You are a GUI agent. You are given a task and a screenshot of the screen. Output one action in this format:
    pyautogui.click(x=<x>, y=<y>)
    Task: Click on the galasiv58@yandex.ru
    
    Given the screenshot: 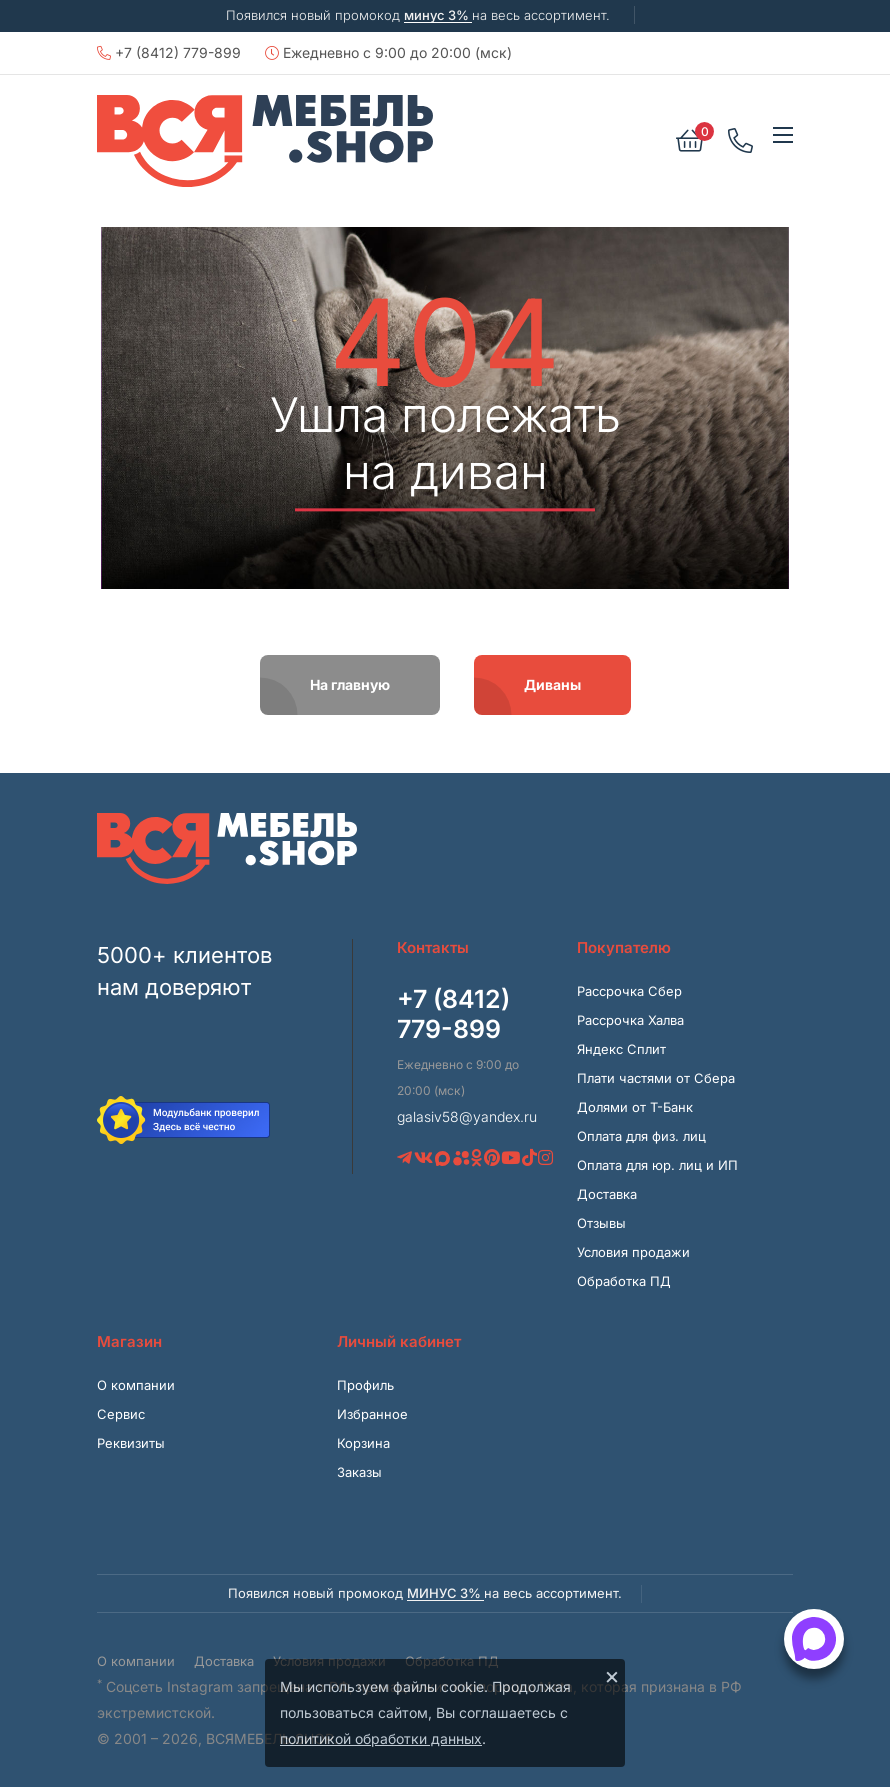 What is the action you would take?
    pyautogui.click(x=467, y=1116)
    